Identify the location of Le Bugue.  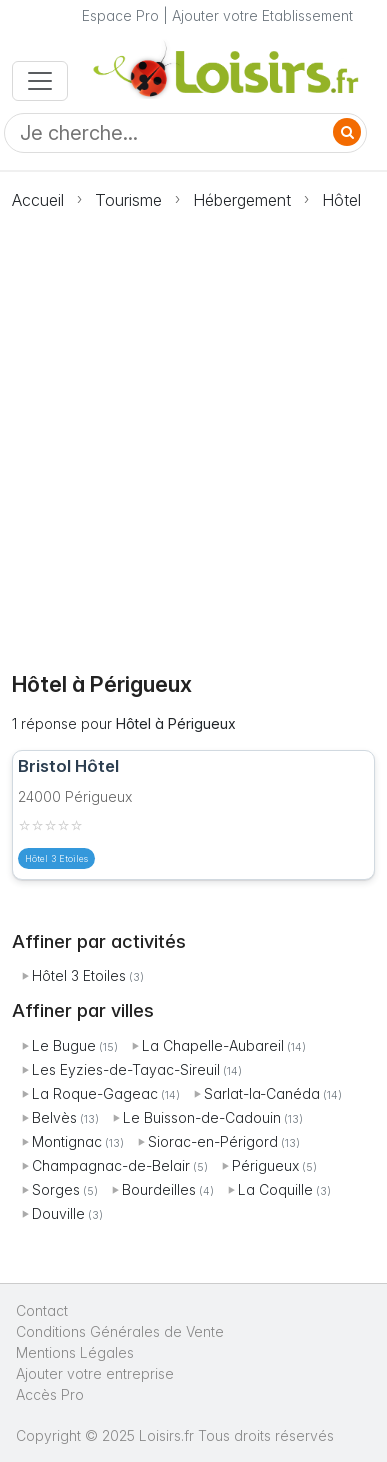
(64, 1045).